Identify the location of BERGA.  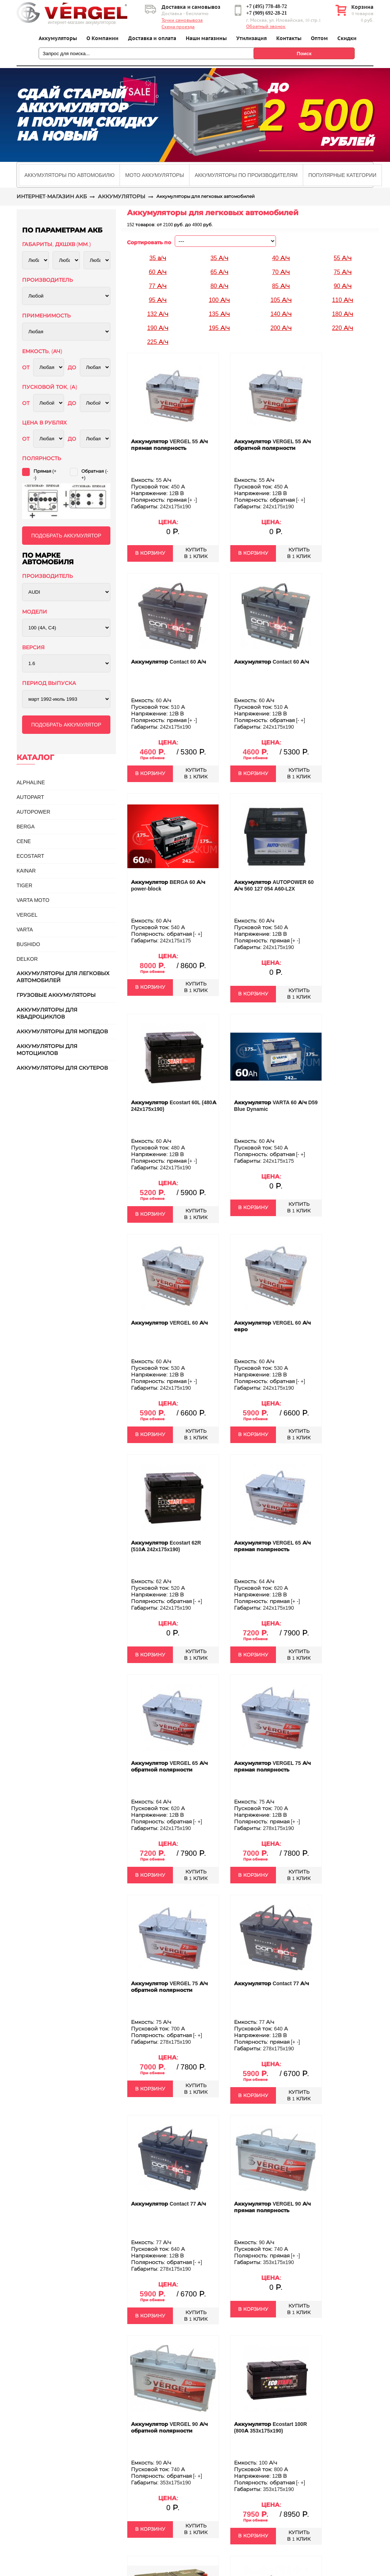
(26, 826).